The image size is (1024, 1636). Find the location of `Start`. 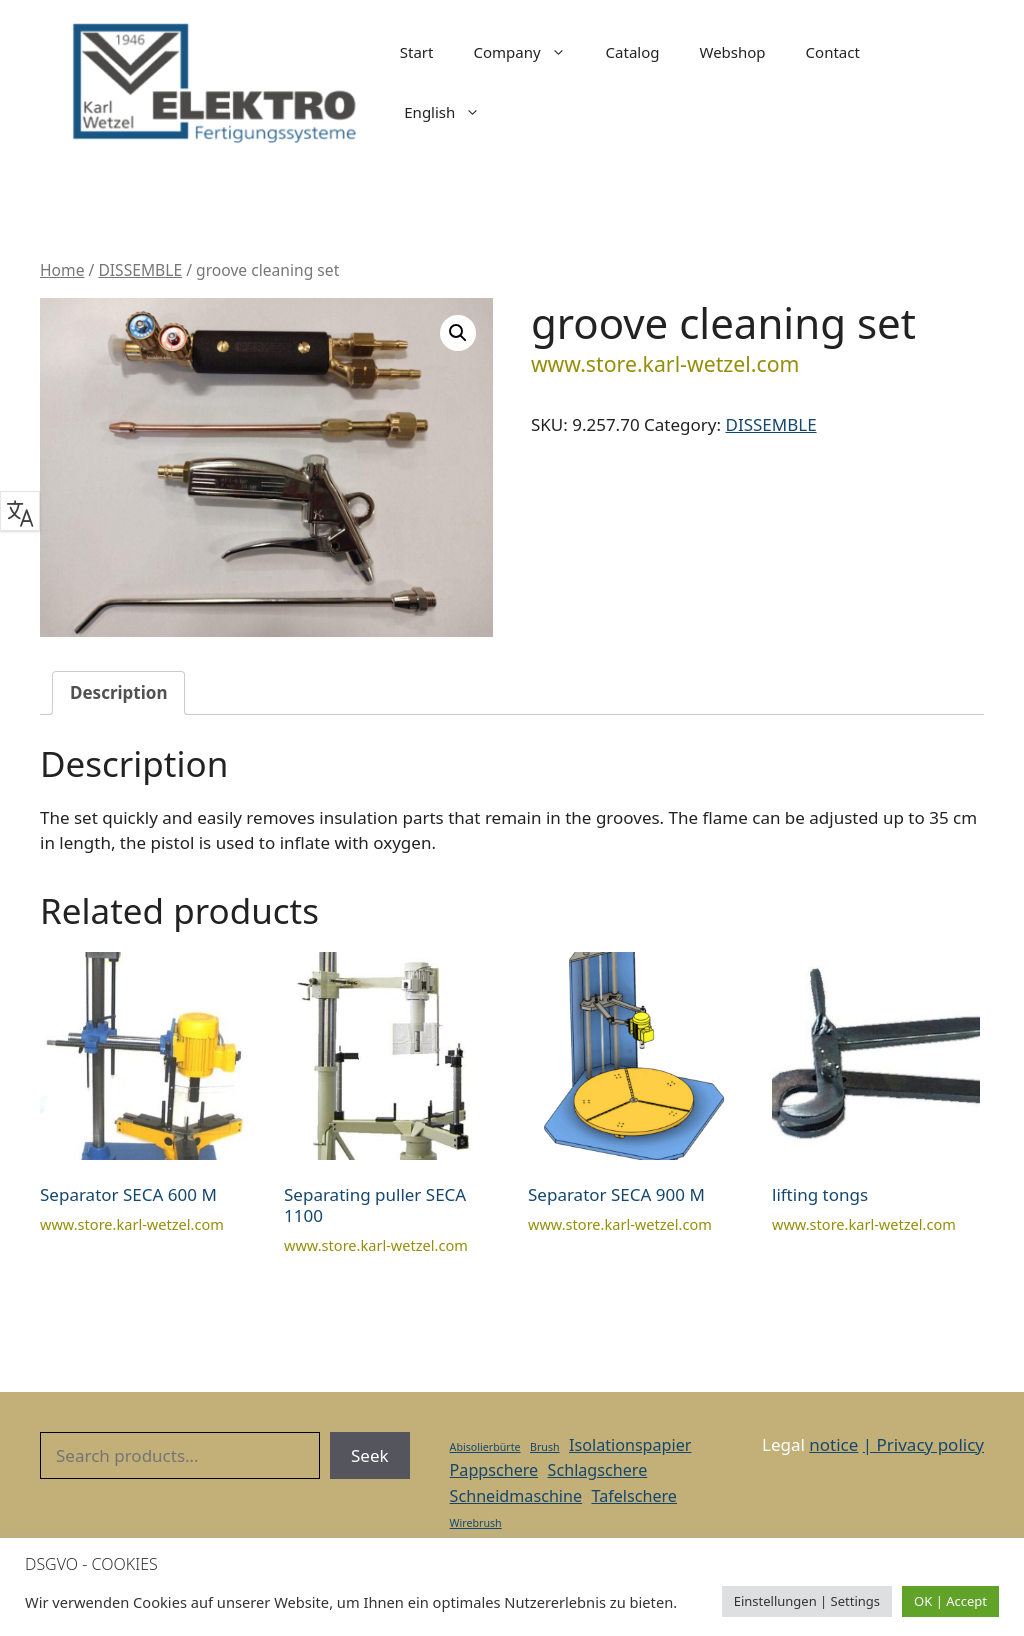

Start is located at coordinates (417, 52).